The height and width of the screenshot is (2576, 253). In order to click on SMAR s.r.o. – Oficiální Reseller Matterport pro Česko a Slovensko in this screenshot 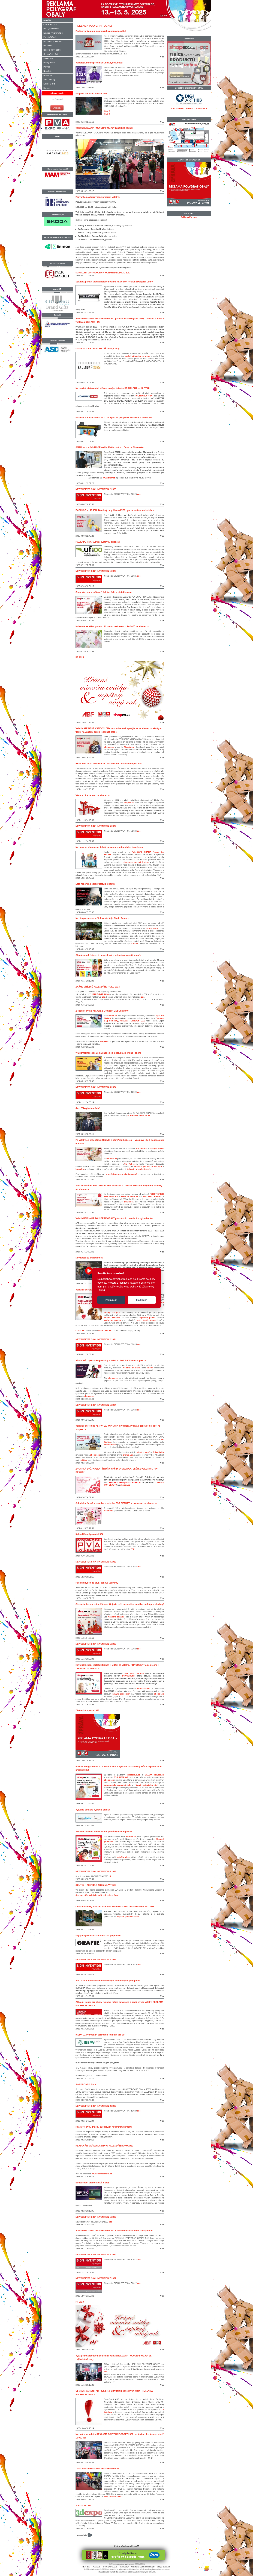, I will do `click(109, 447)`.